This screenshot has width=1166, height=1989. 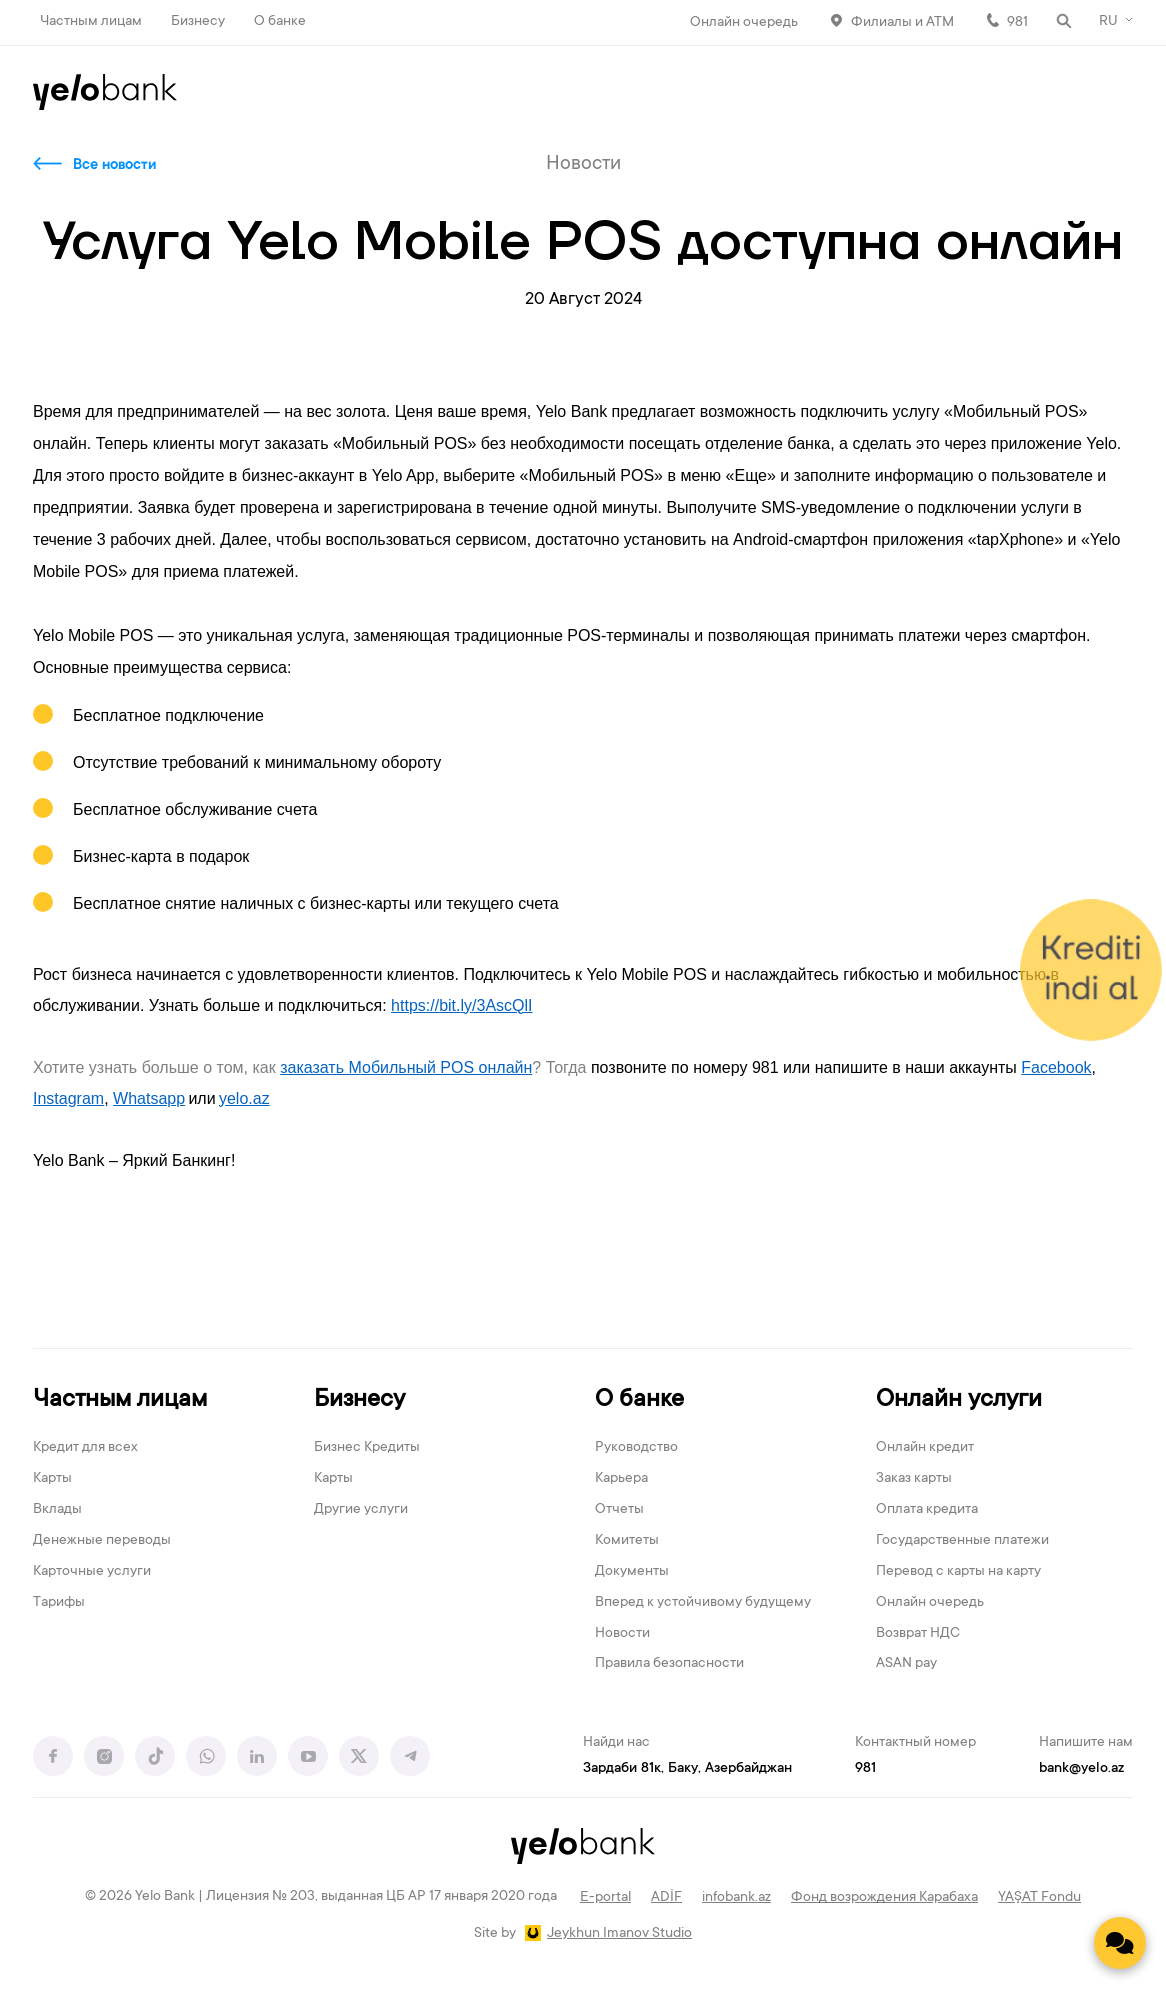 I want to click on Бизнес Кредиты, so click(x=367, y=1448).